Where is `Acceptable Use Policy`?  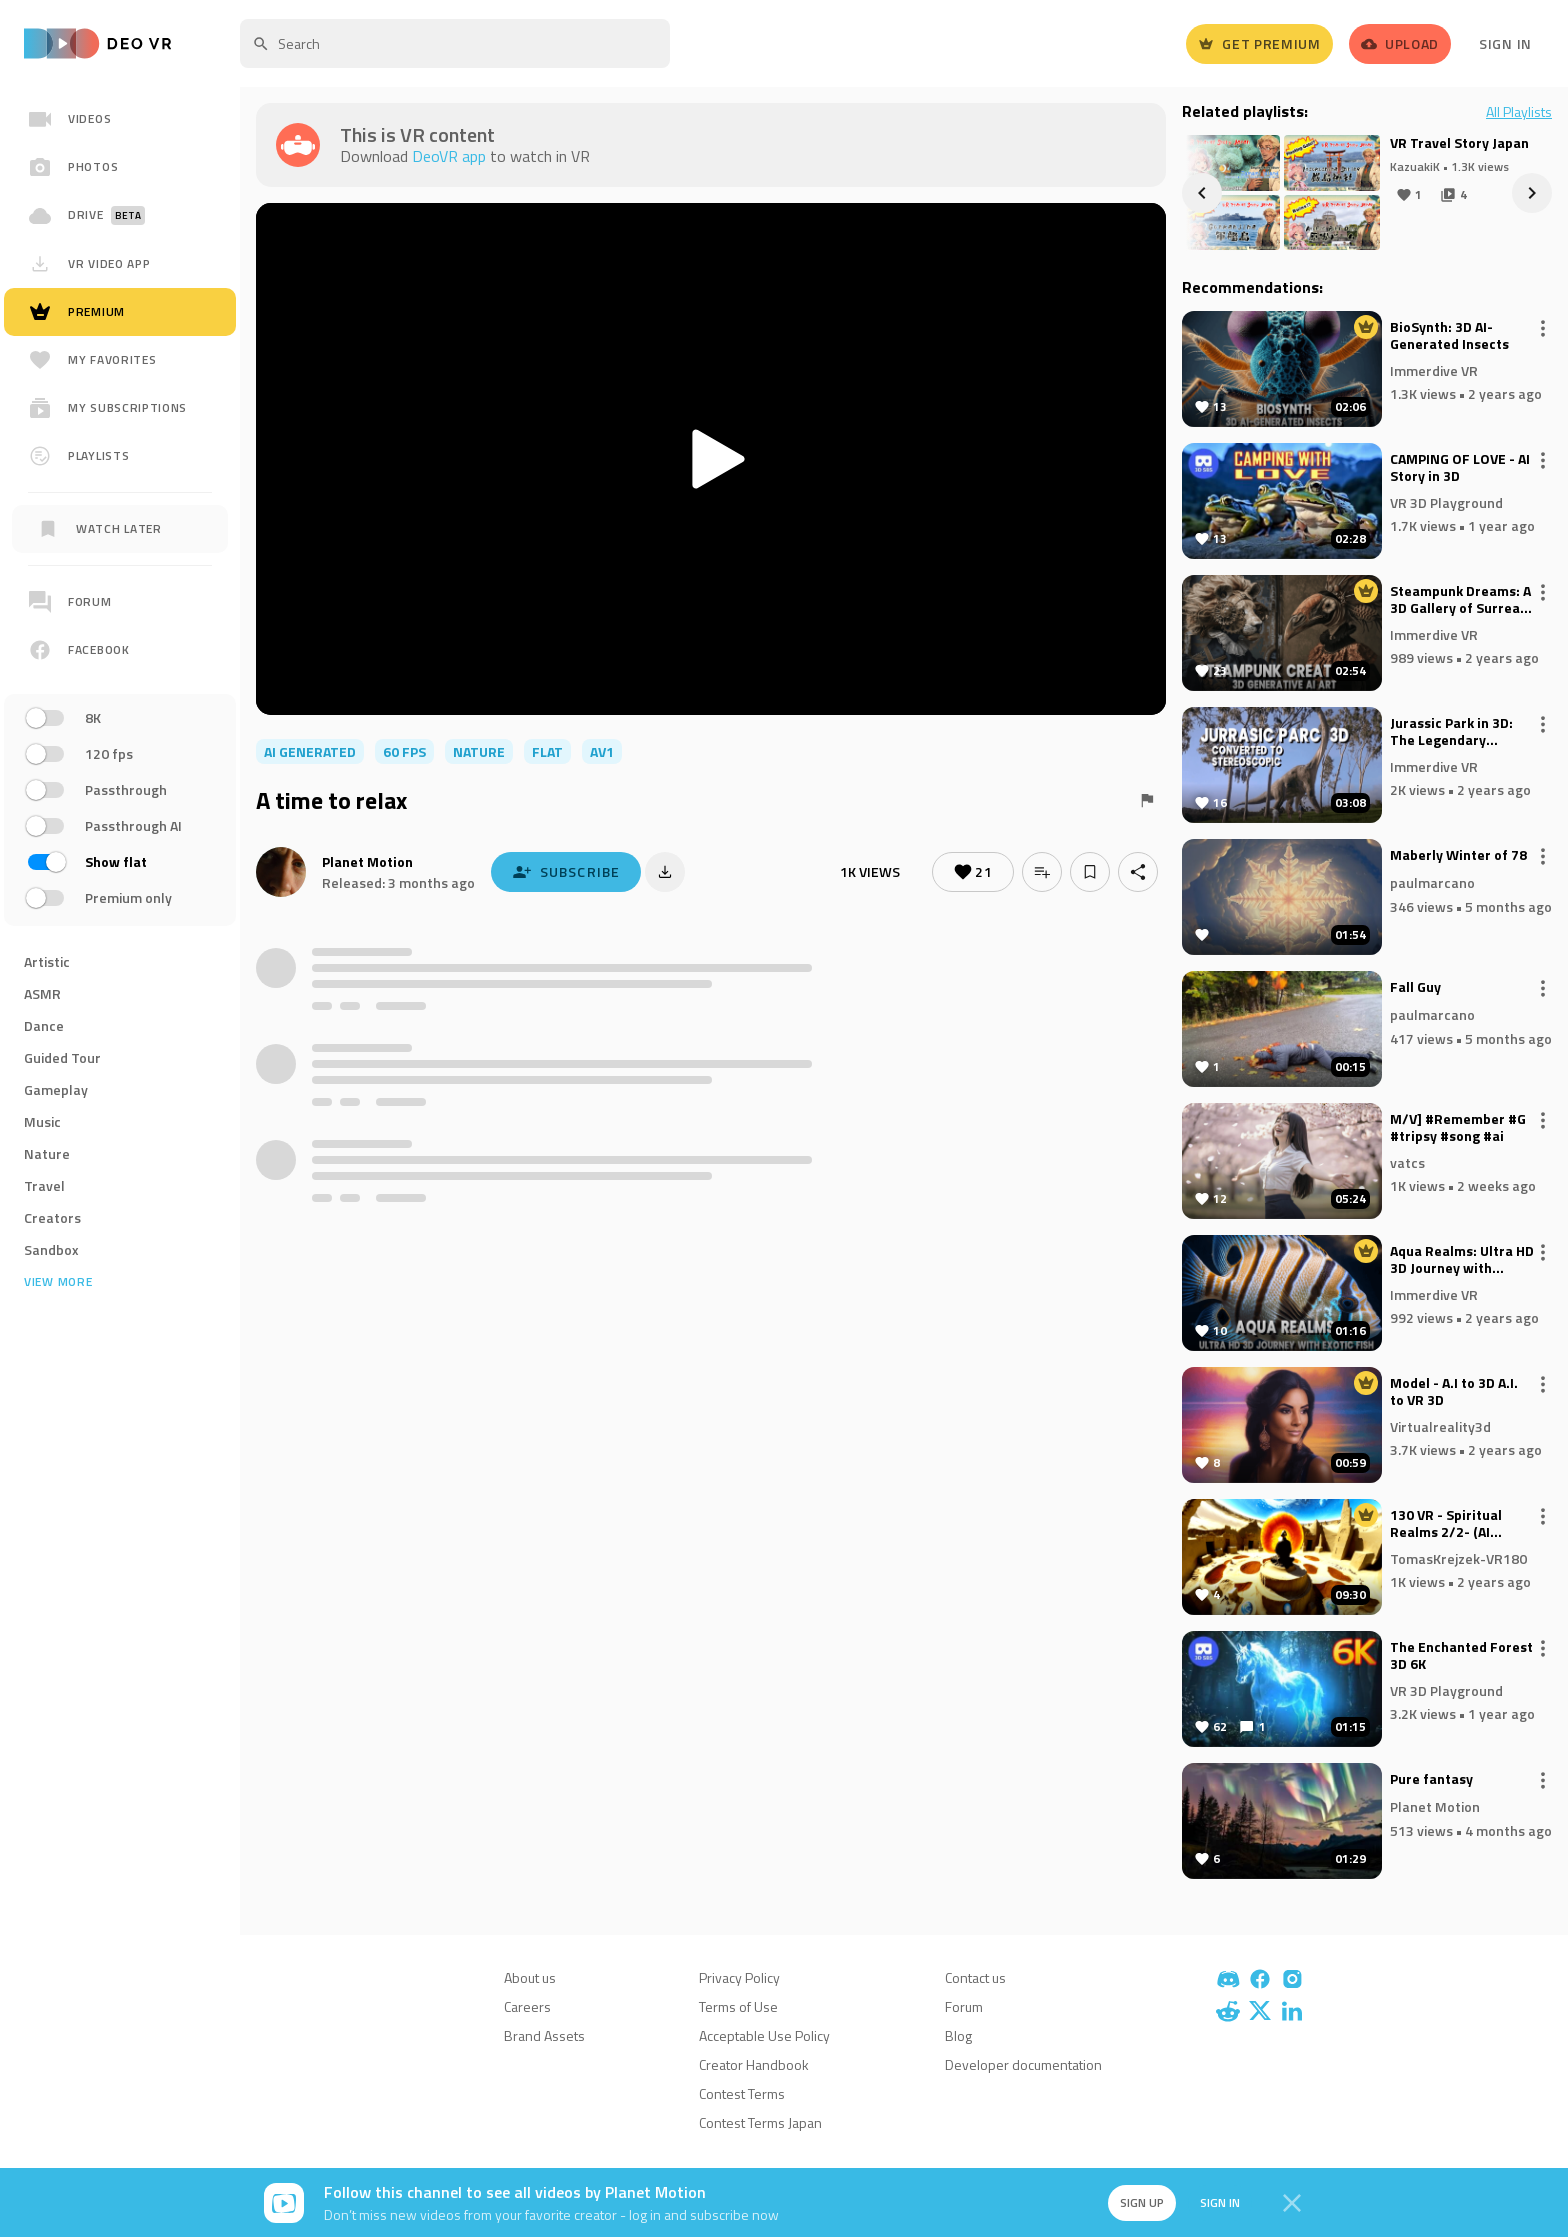
Acceptable Use Policy is located at coordinates (764, 2035).